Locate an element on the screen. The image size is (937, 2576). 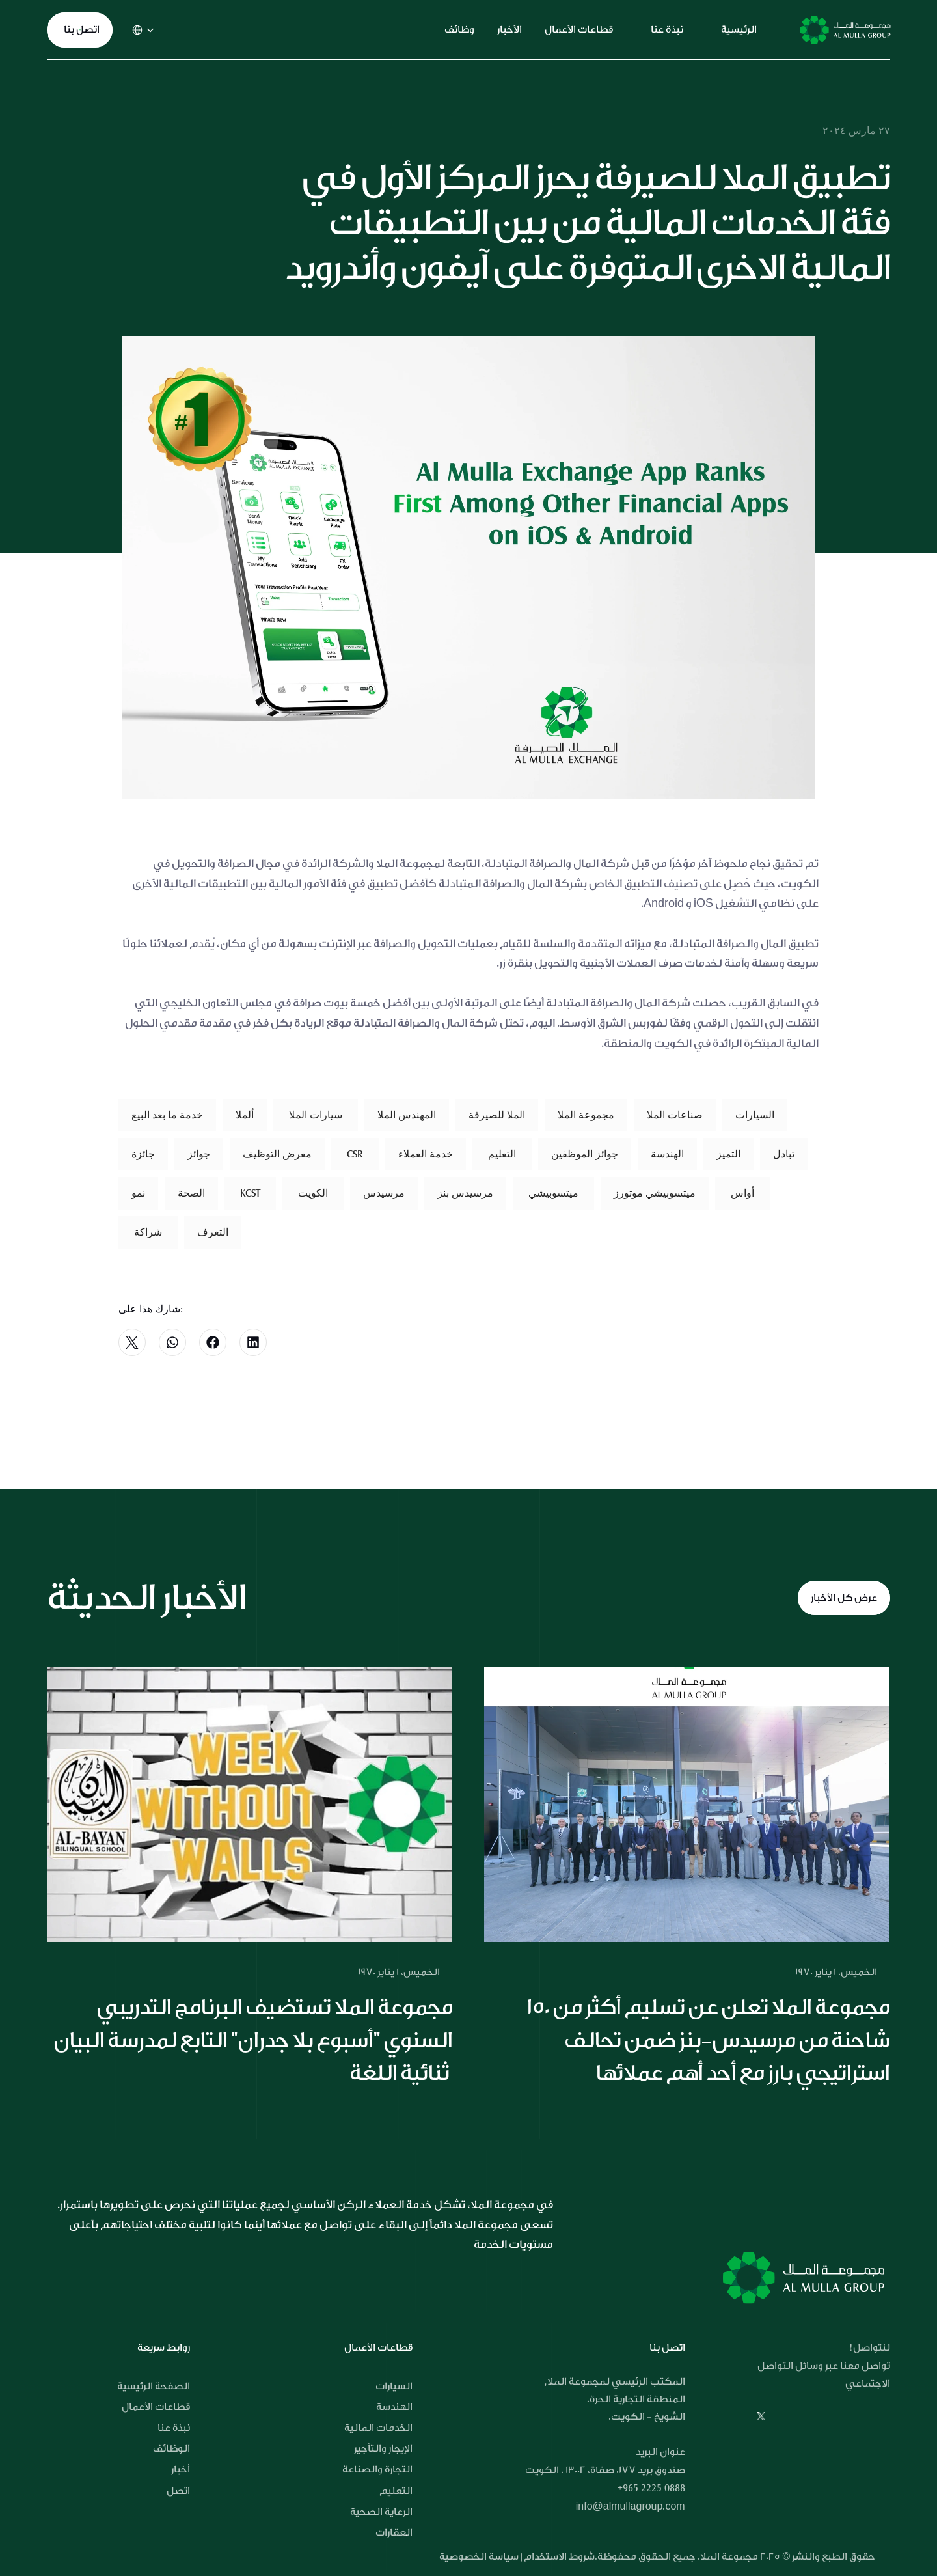
سياسة الخصوصية is located at coordinates (480, 2556).